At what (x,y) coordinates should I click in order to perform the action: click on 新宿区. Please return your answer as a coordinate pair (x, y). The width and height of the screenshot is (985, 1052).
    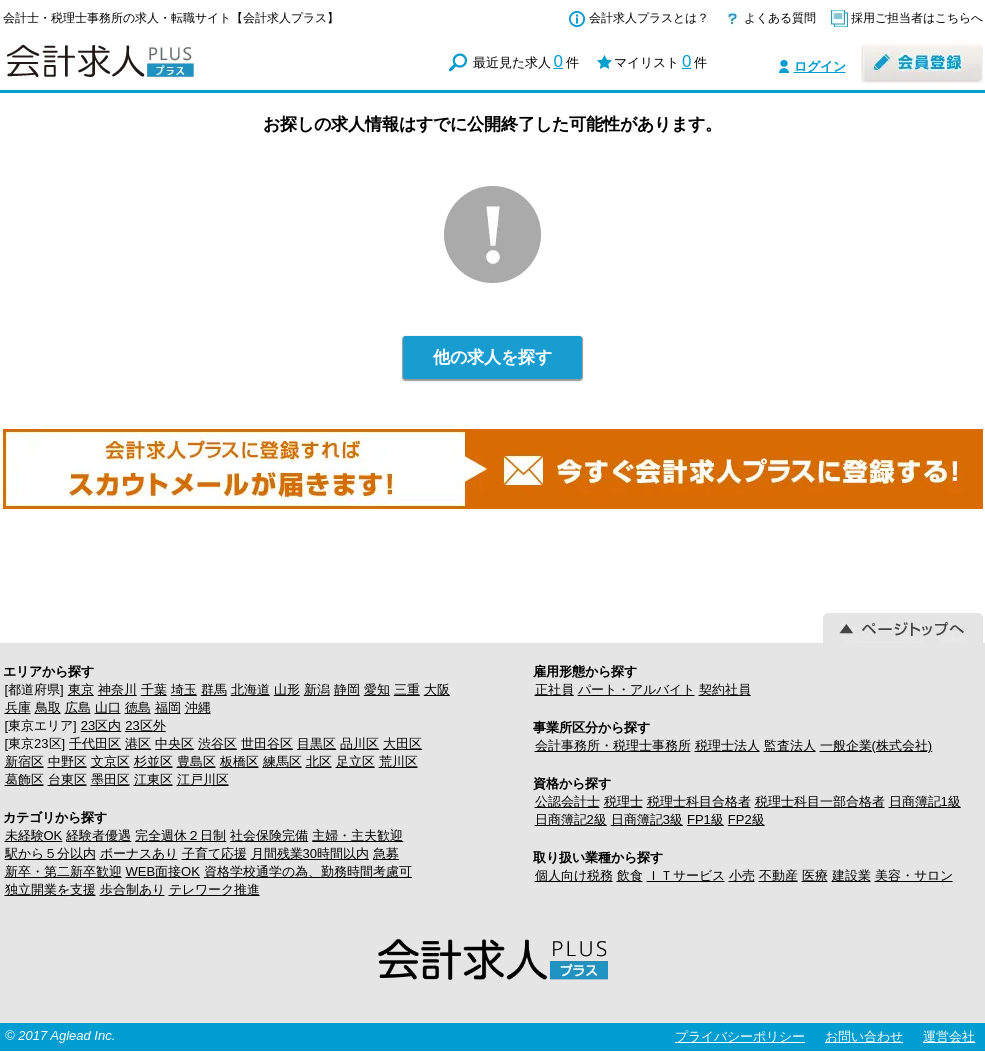
    Looking at the image, I should click on (24, 761).